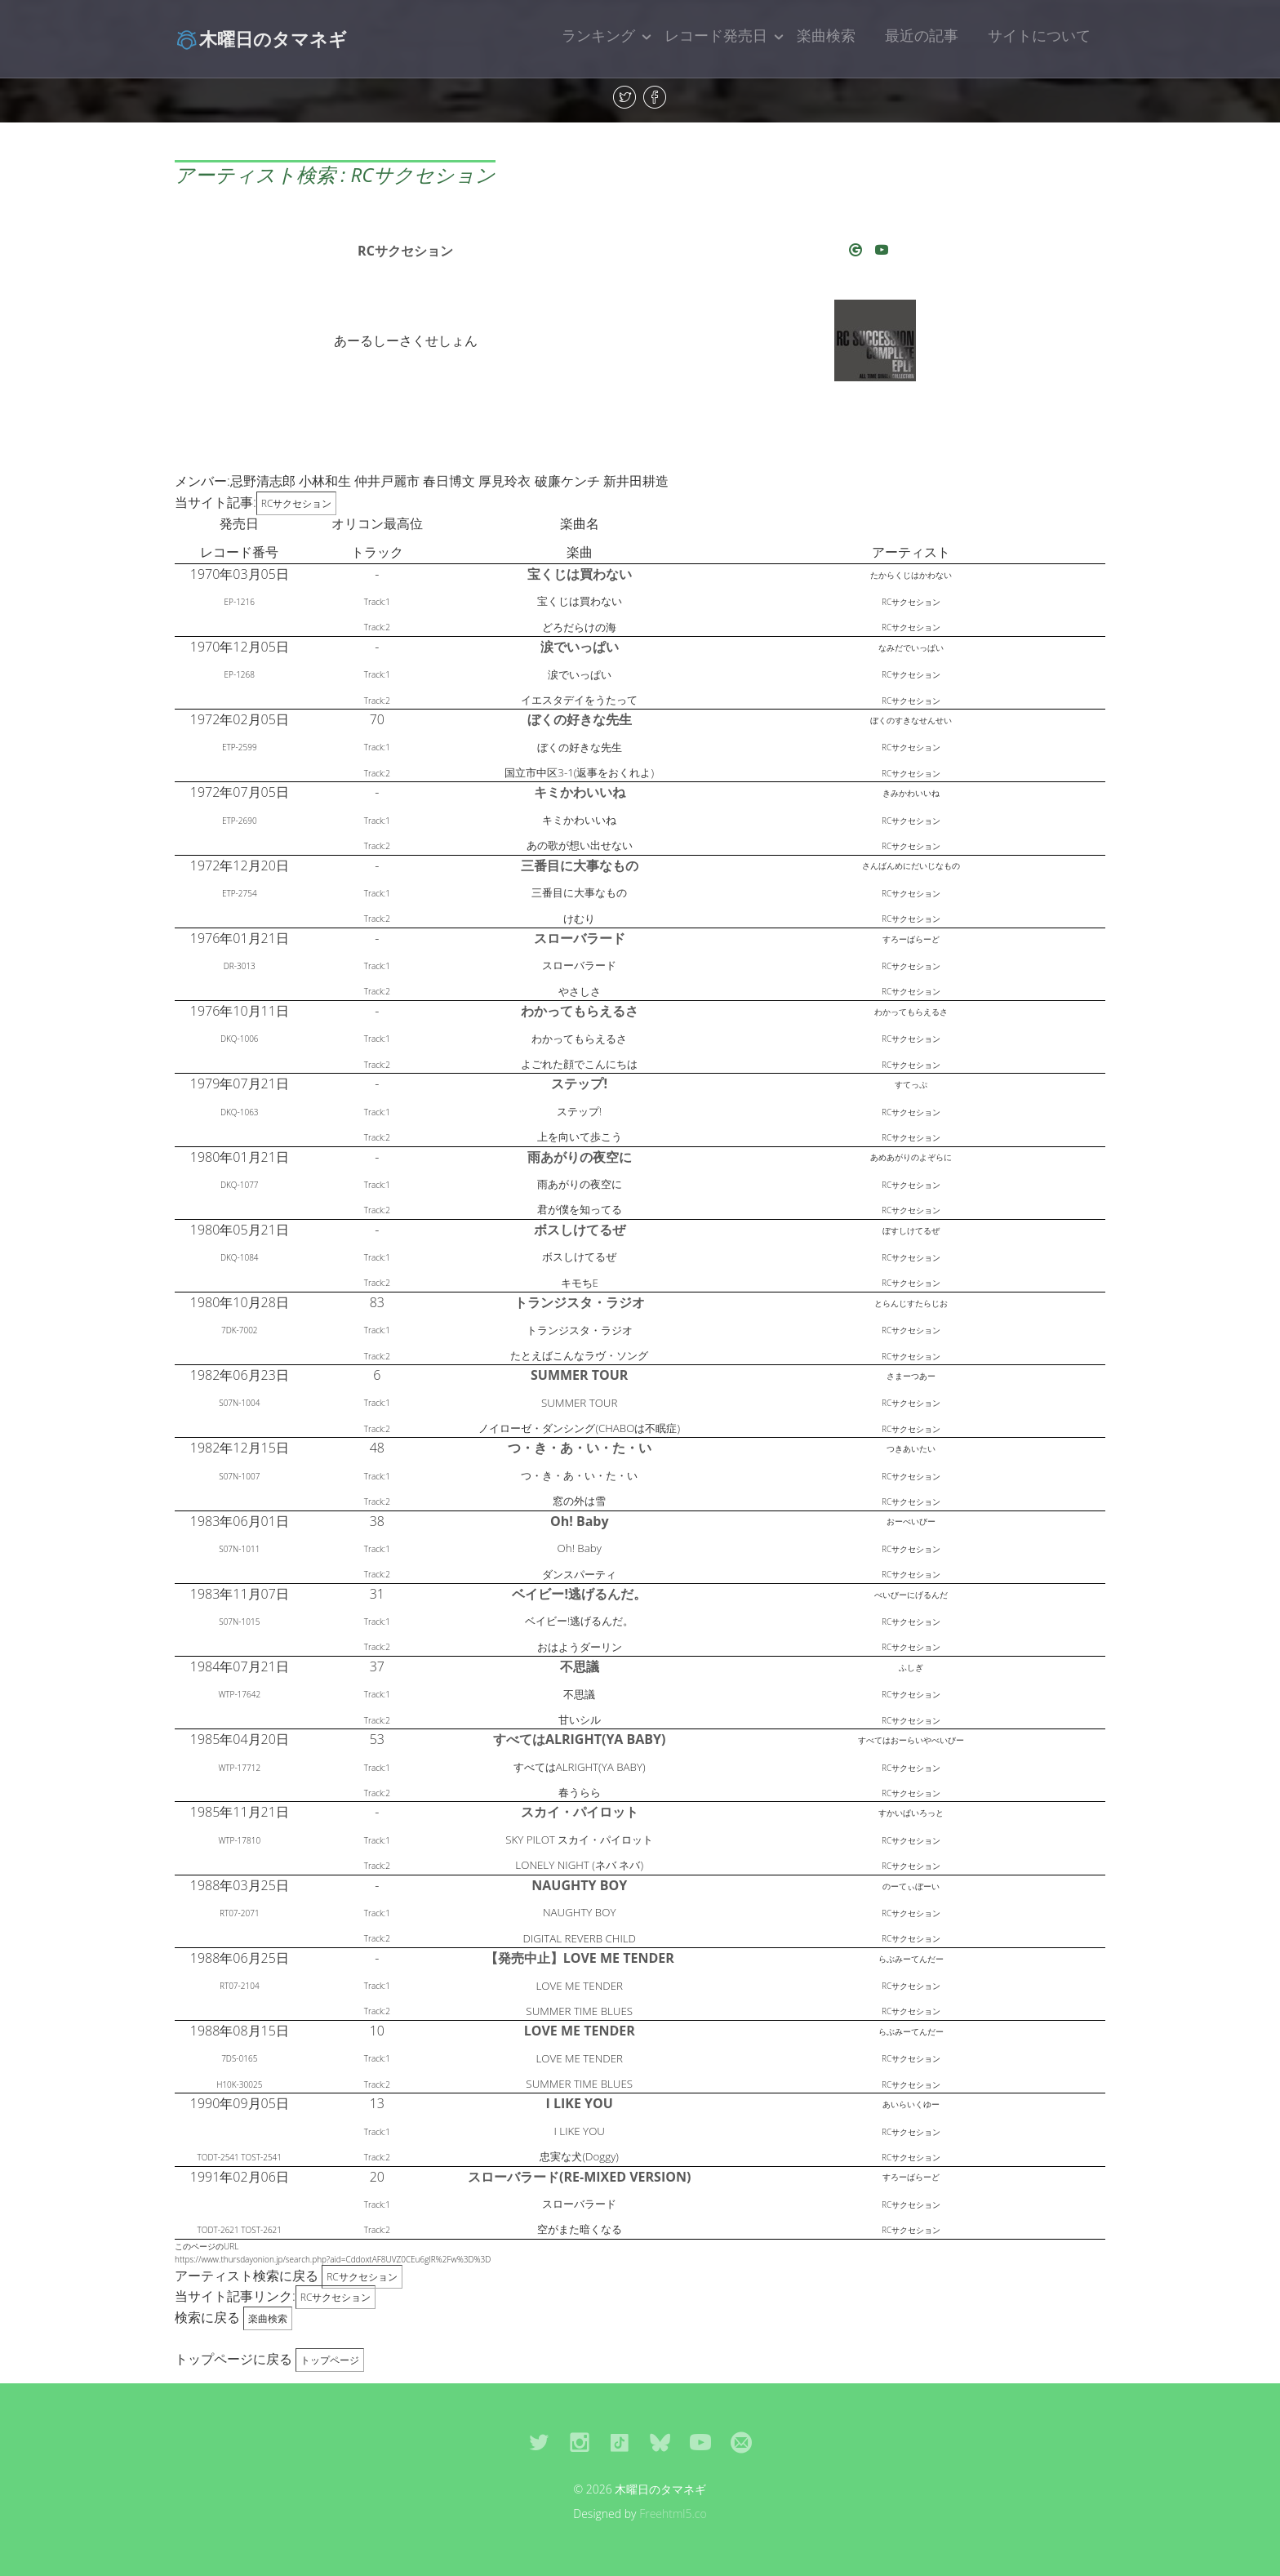 The height and width of the screenshot is (2576, 1280). Describe the element at coordinates (579, 1958) in the screenshot. I see `【発売中止】LOVE ME TENDER` at that location.